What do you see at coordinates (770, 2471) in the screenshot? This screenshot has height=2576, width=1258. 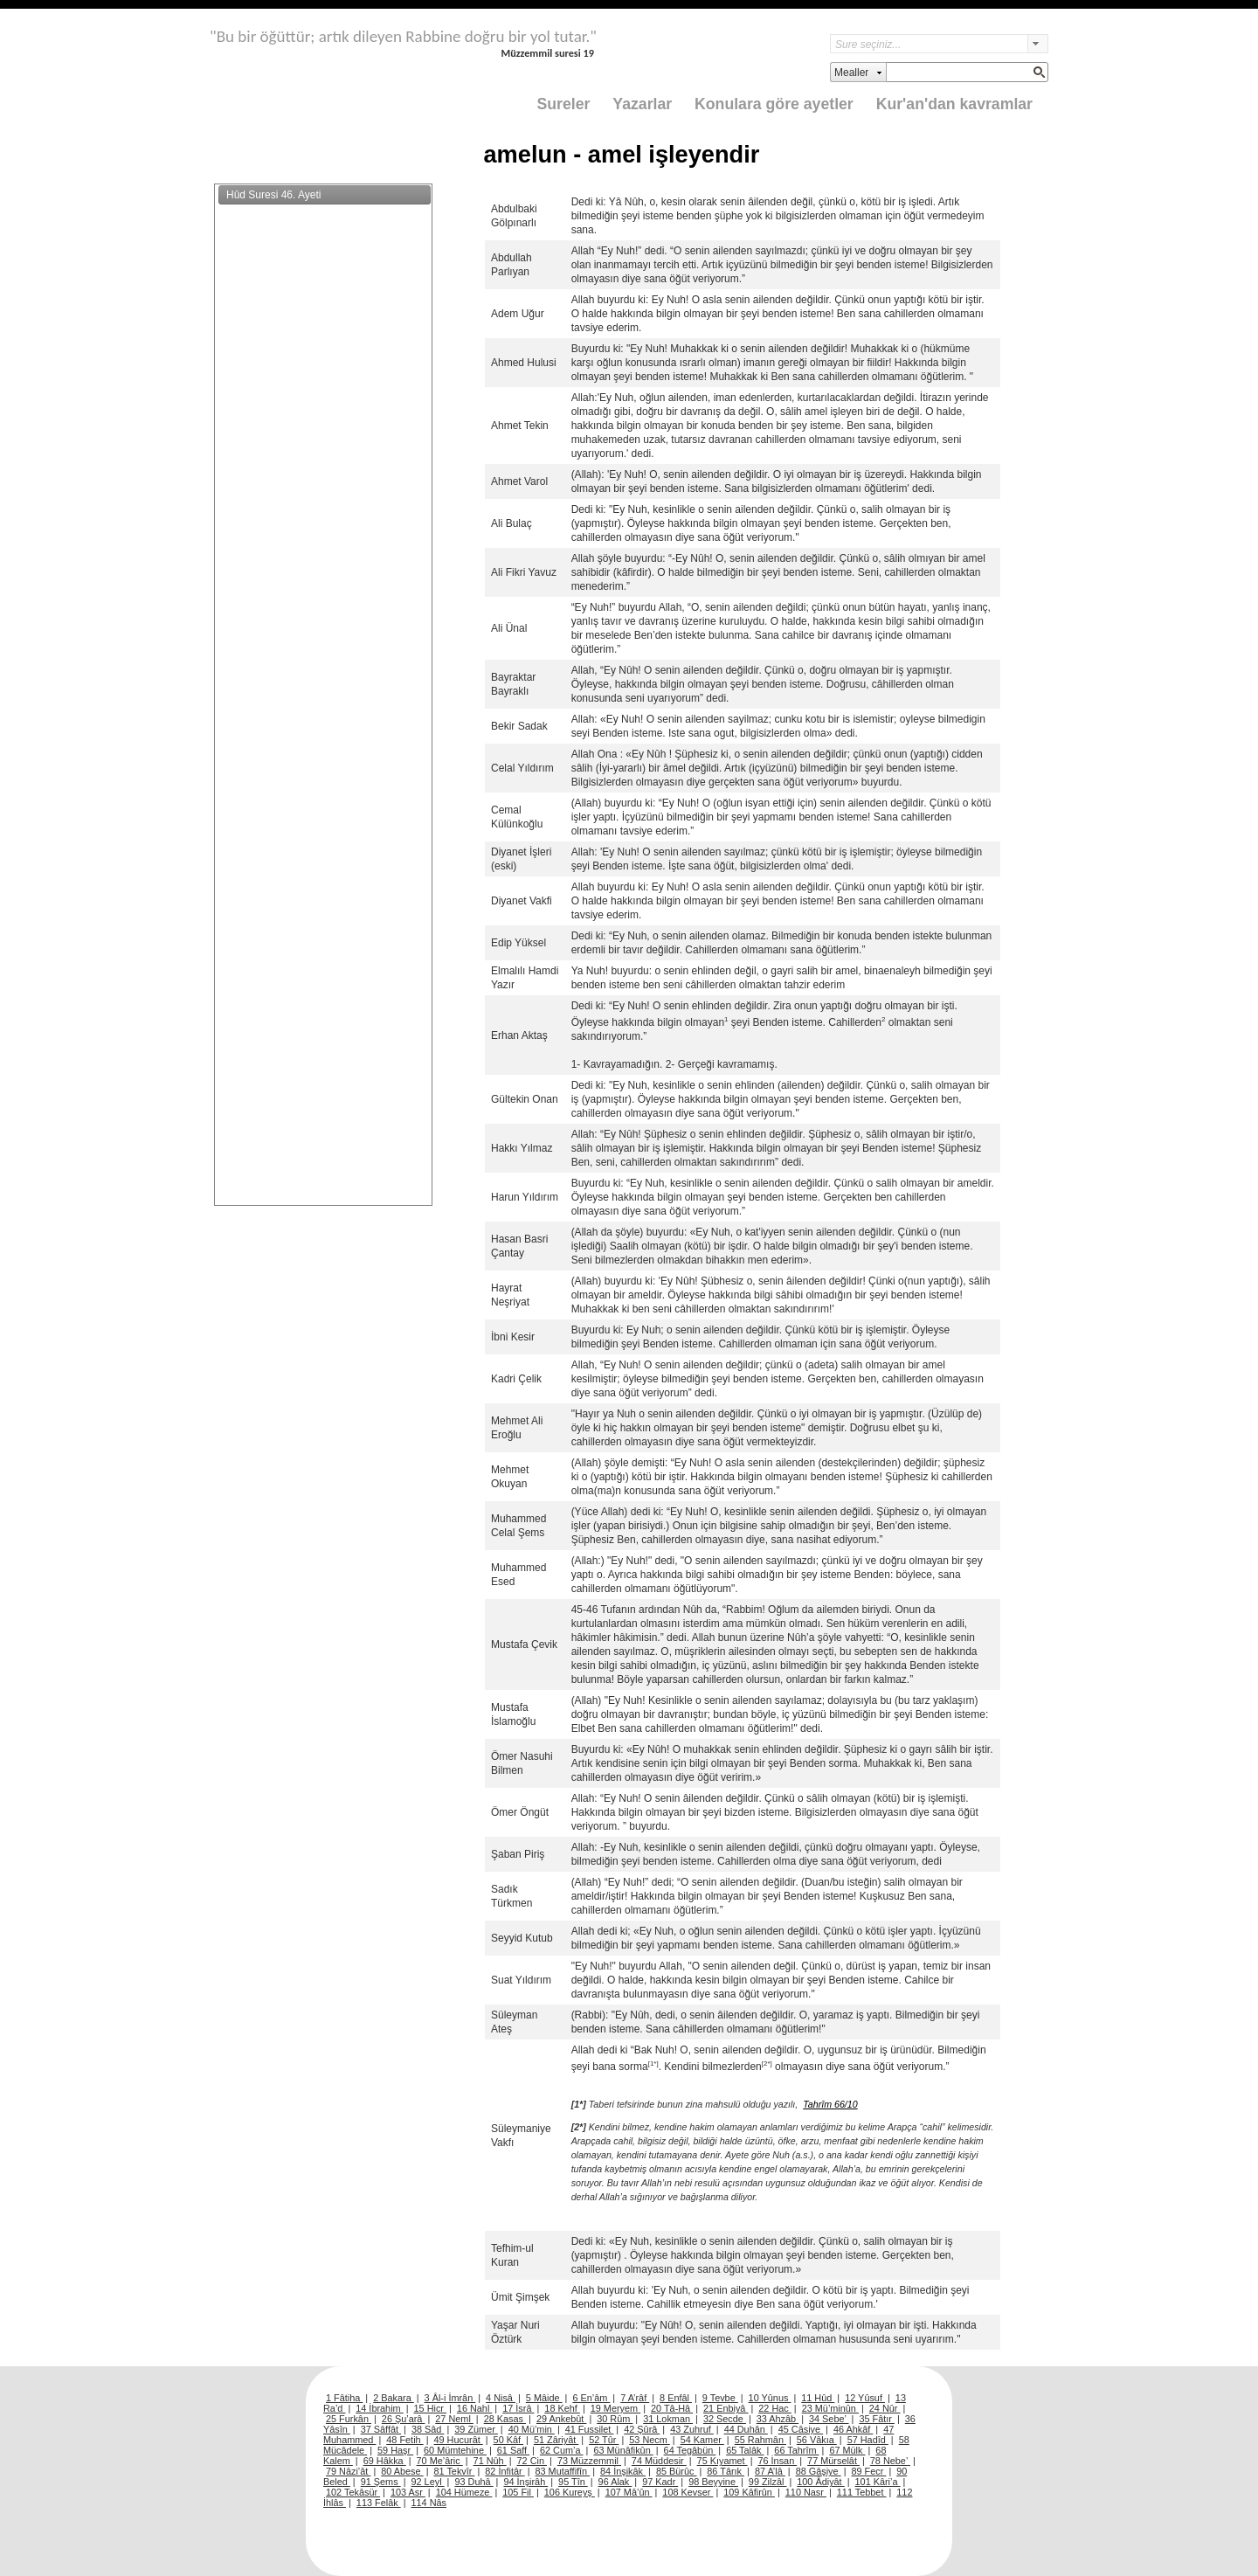 I see `87 A’lâ` at bounding box center [770, 2471].